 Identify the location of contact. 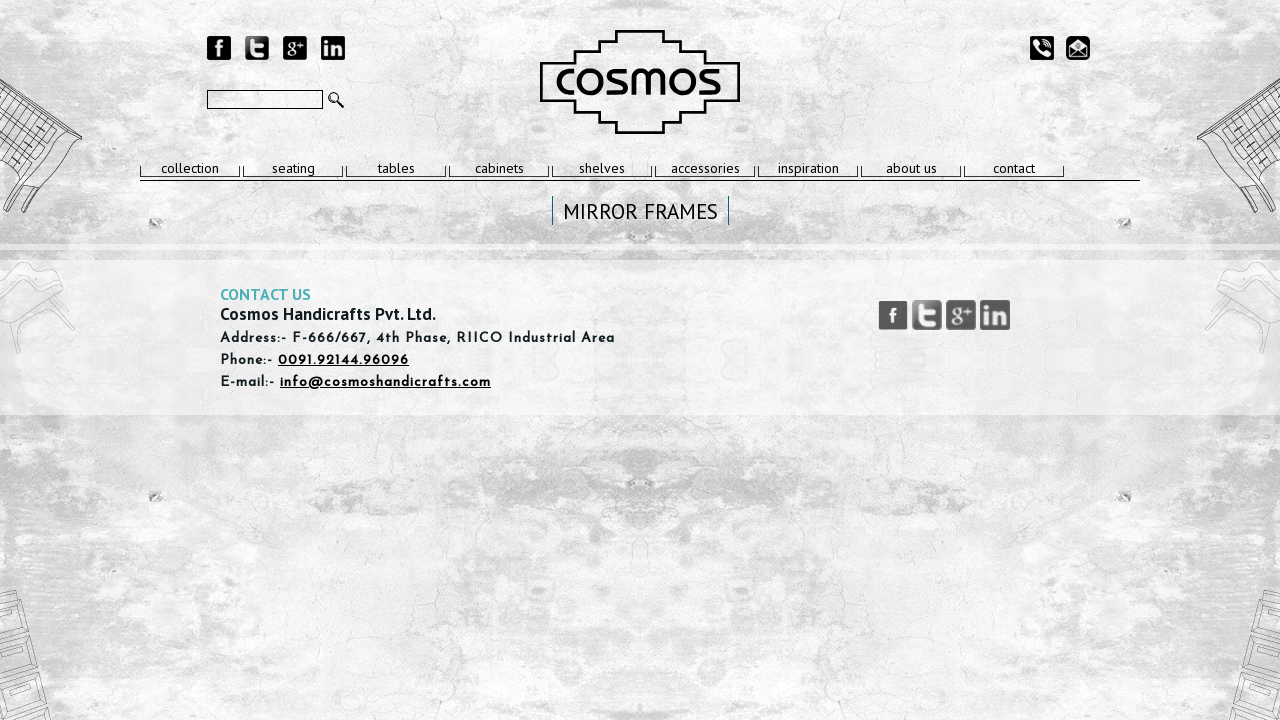
(1014, 168).